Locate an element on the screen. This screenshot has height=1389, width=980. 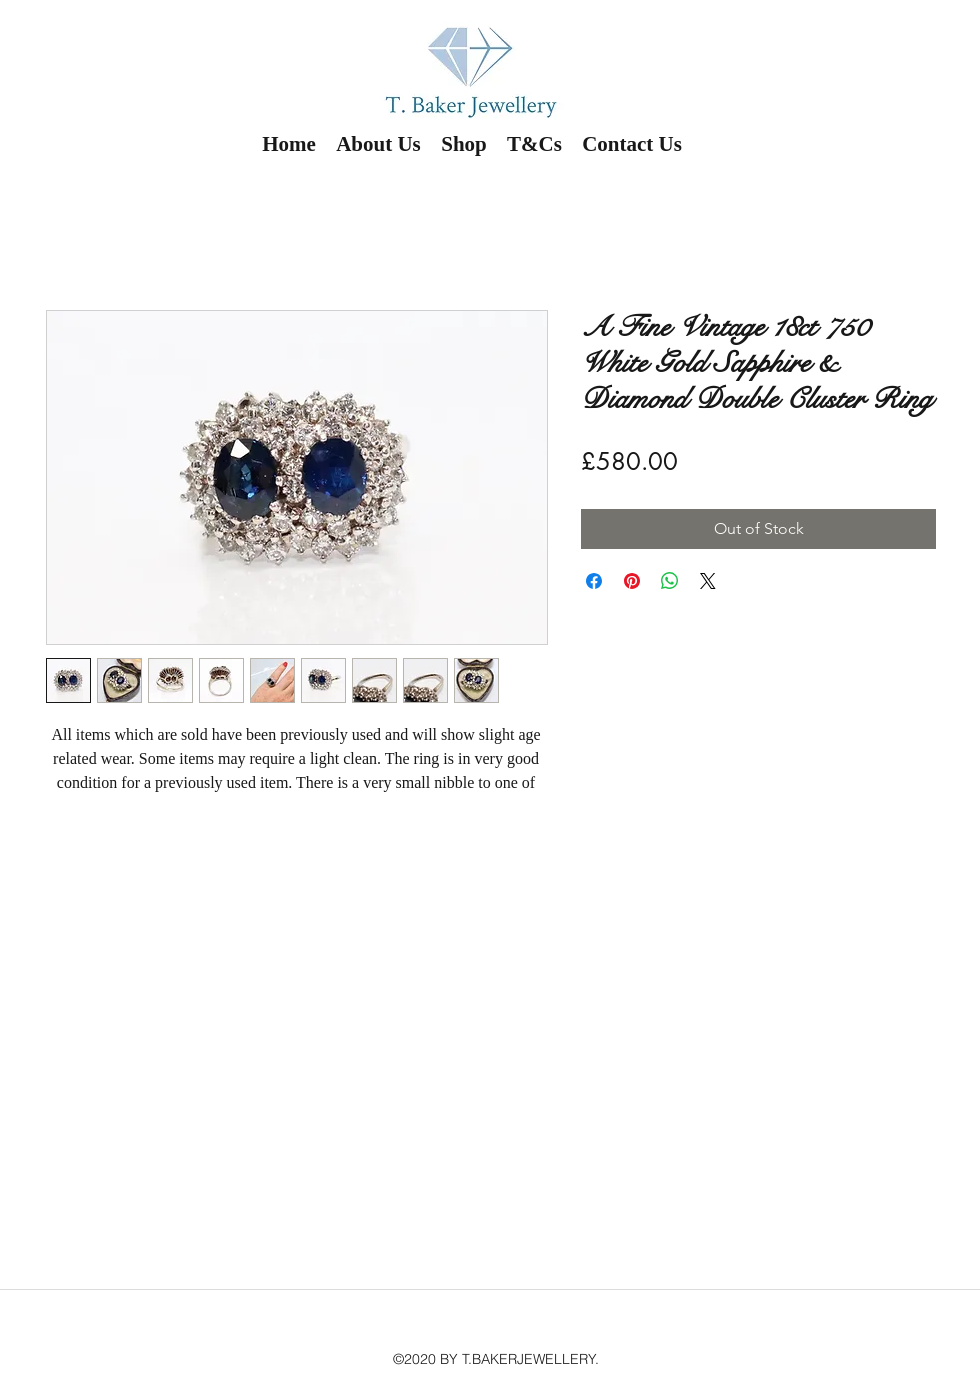
[Share on Facebook] is located at coordinates (594, 581).